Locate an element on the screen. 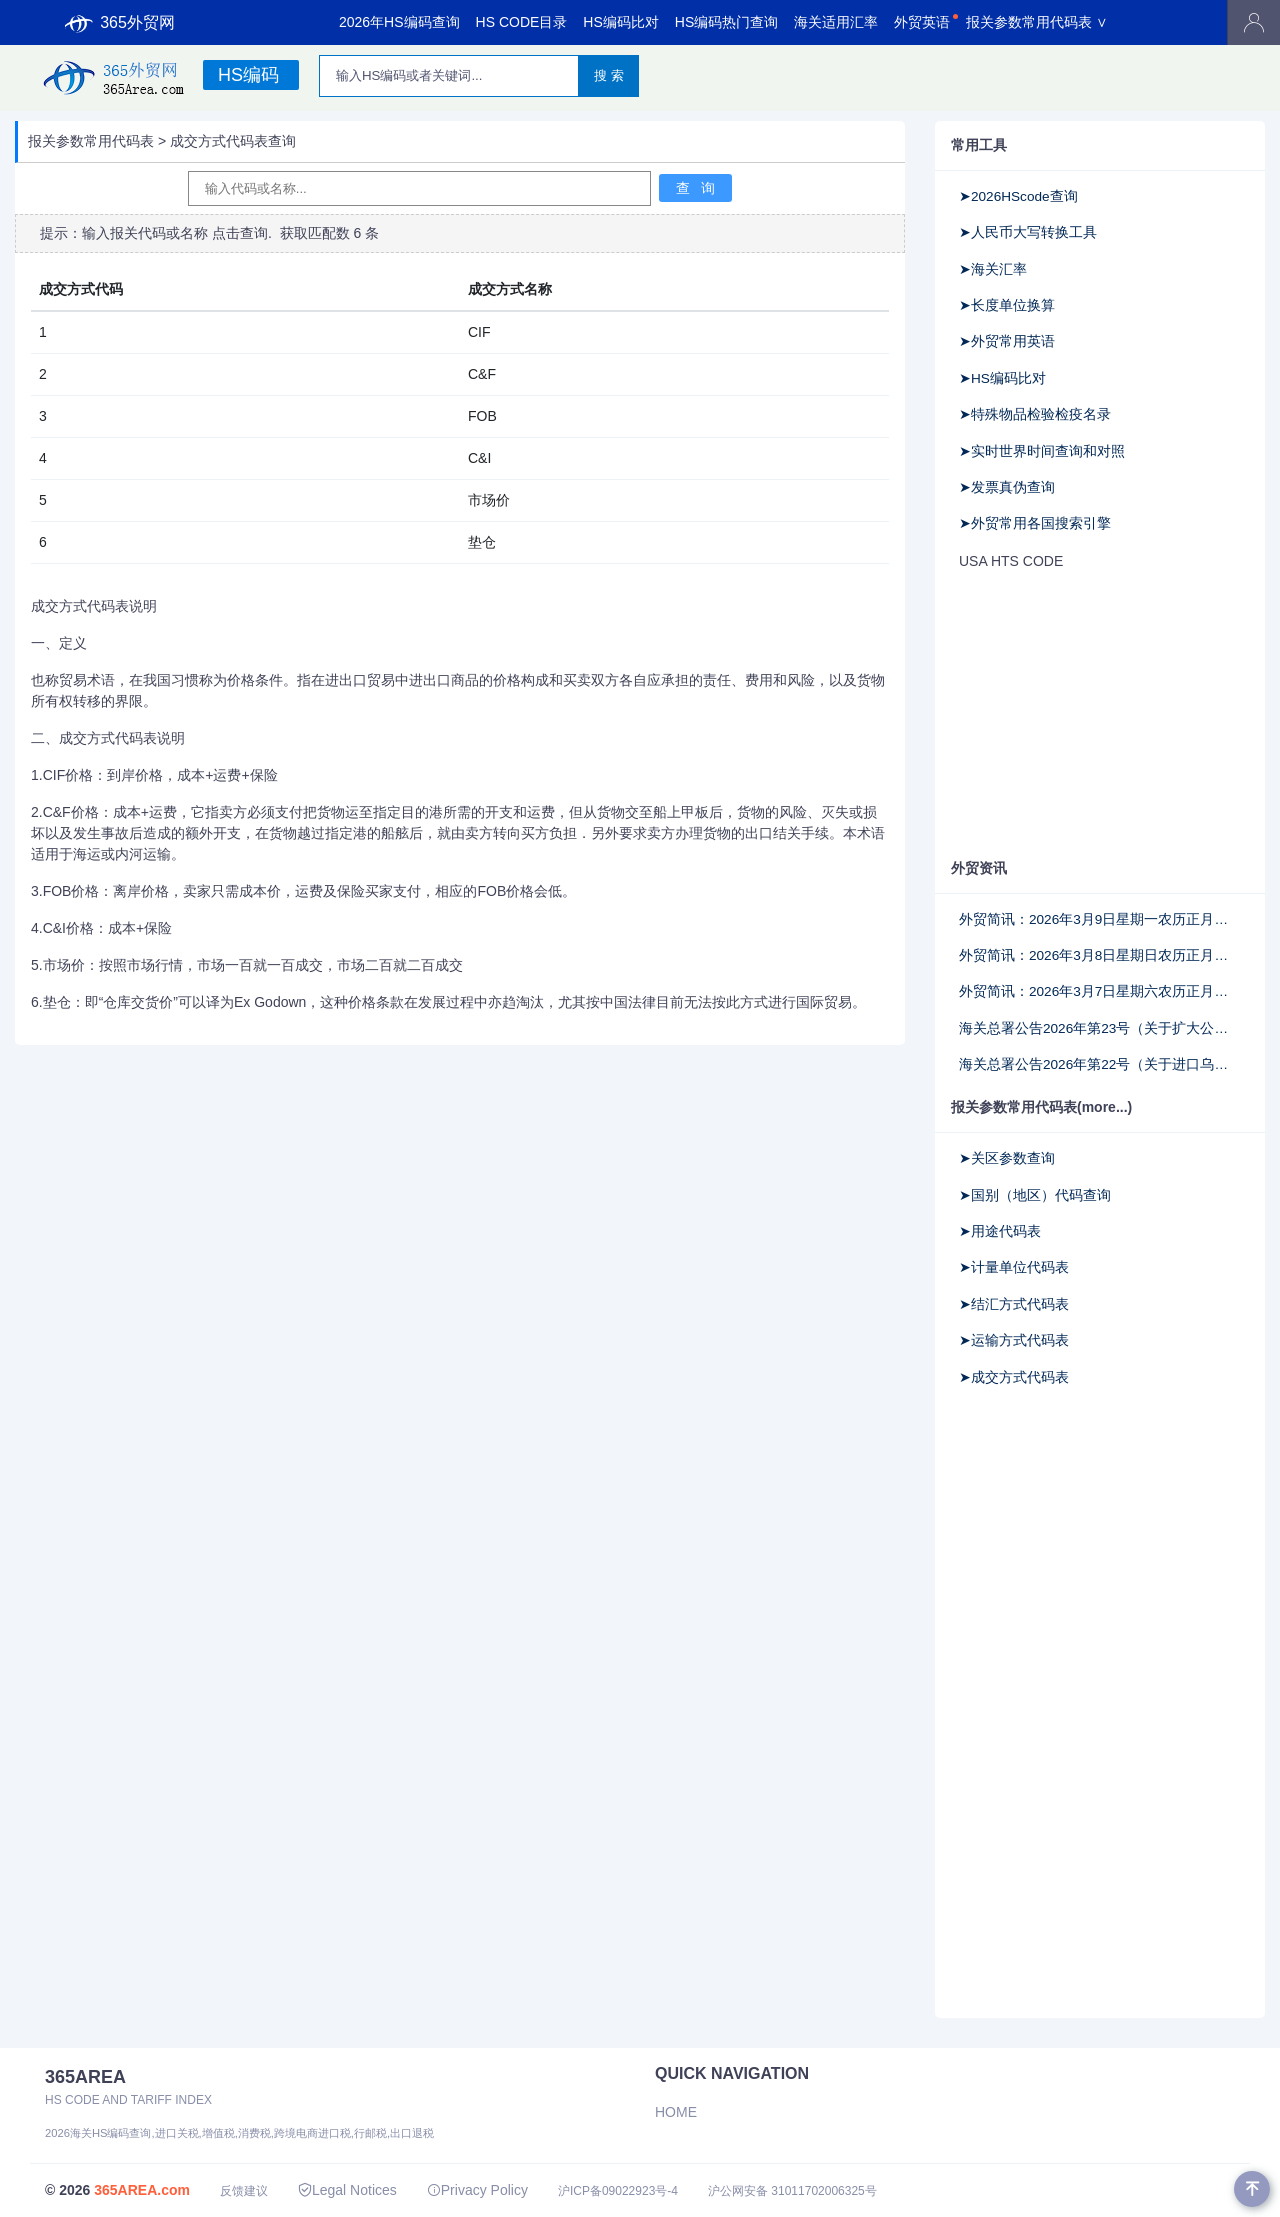  ➤长度单位换算 is located at coordinates (1007, 305).